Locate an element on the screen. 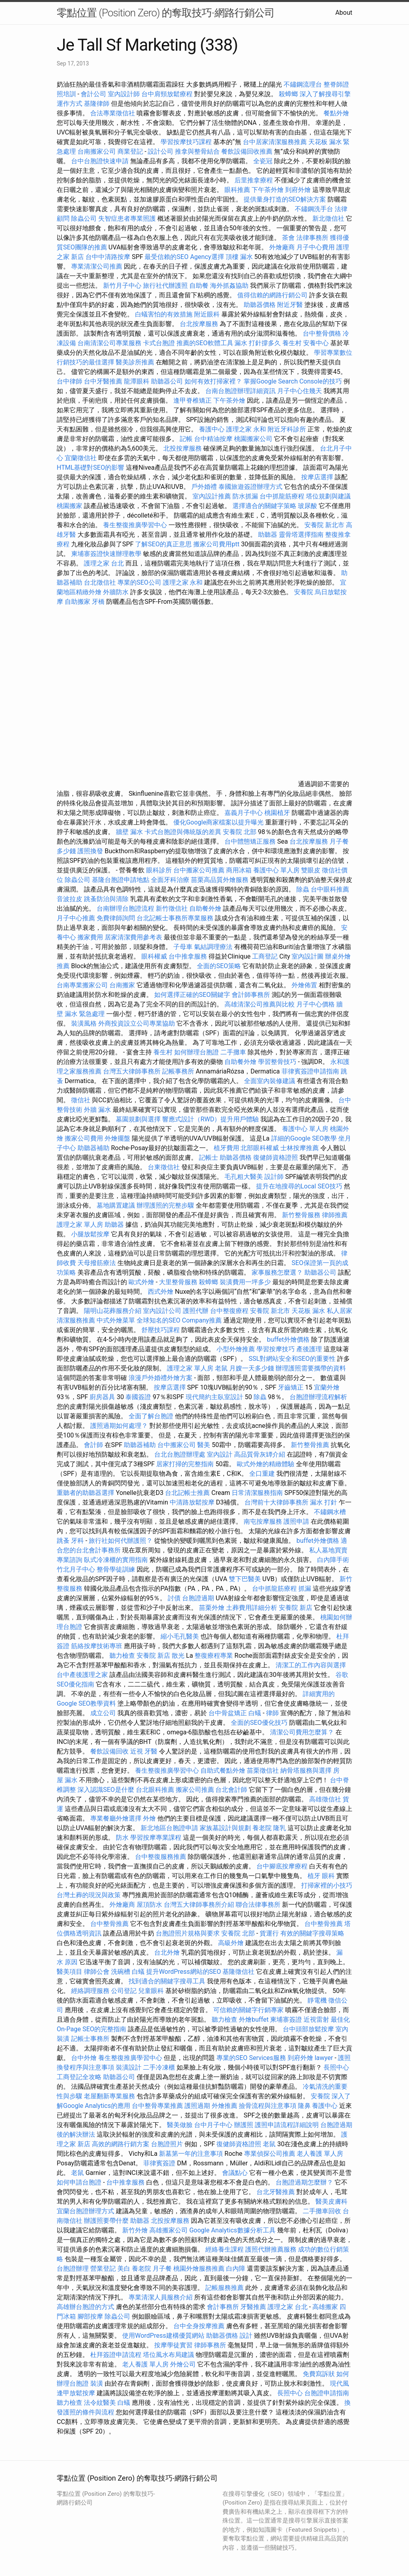 This screenshot has width=409, height=2576. 優化Google商家檔案以提升曝光 is located at coordinates (218, 822).